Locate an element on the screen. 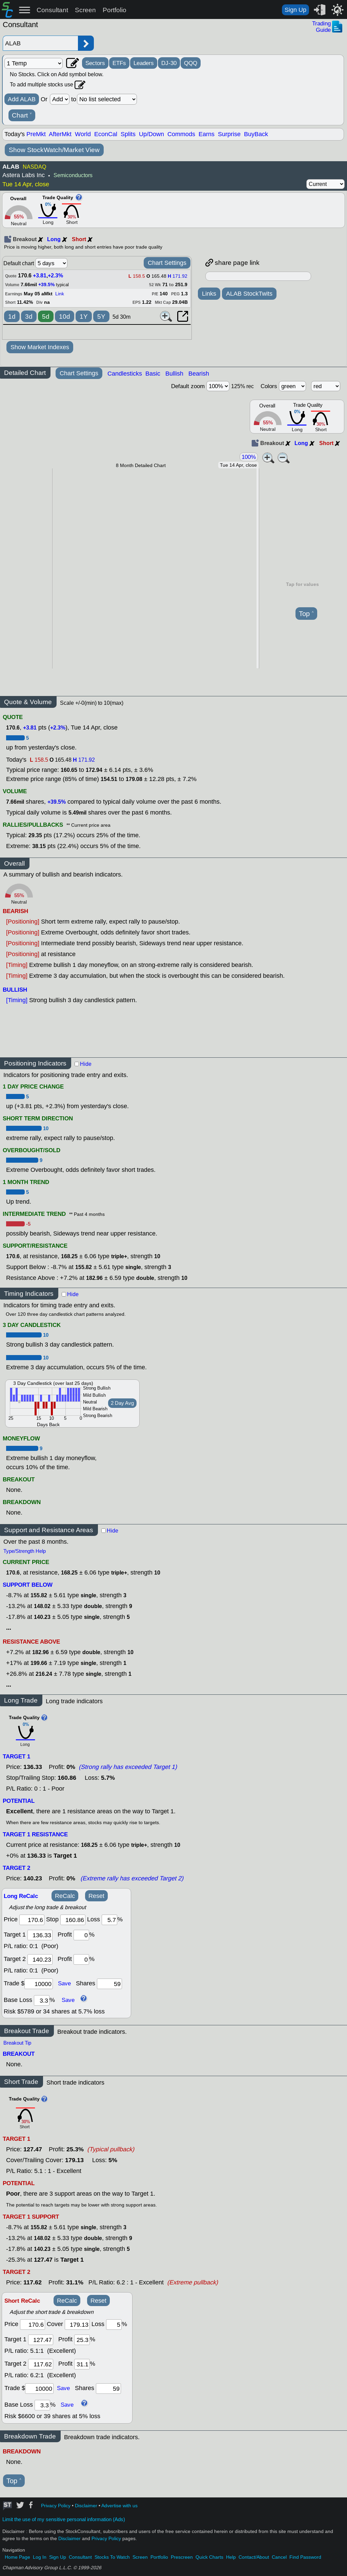  Cancel is located at coordinates (279, 2557).